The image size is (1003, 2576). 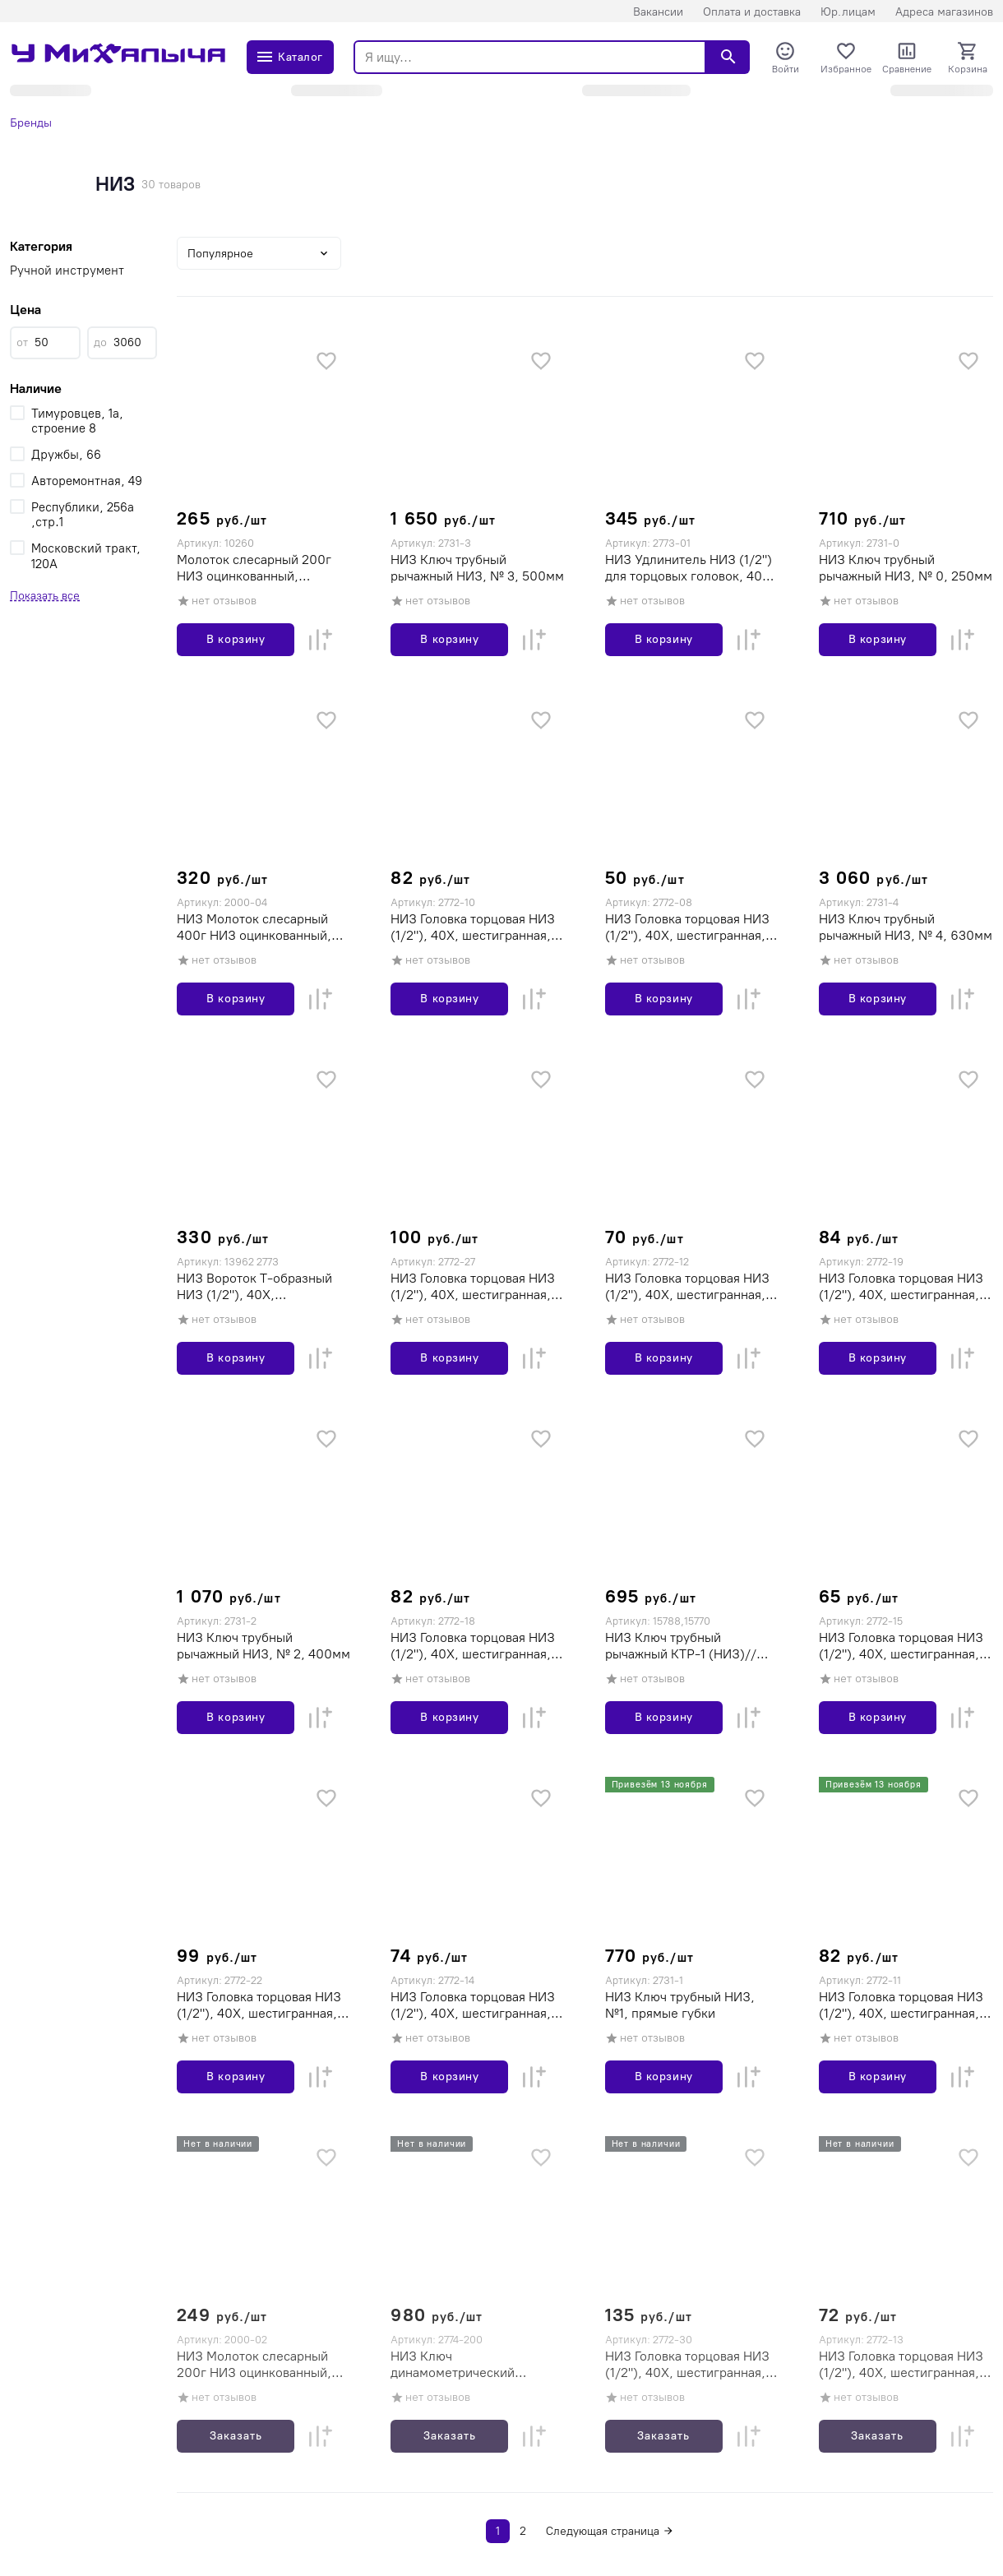 What do you see at coordinates (67, 270) in the screenshot?
I see `Ручной инструмент` at bounding box center [67, 270].